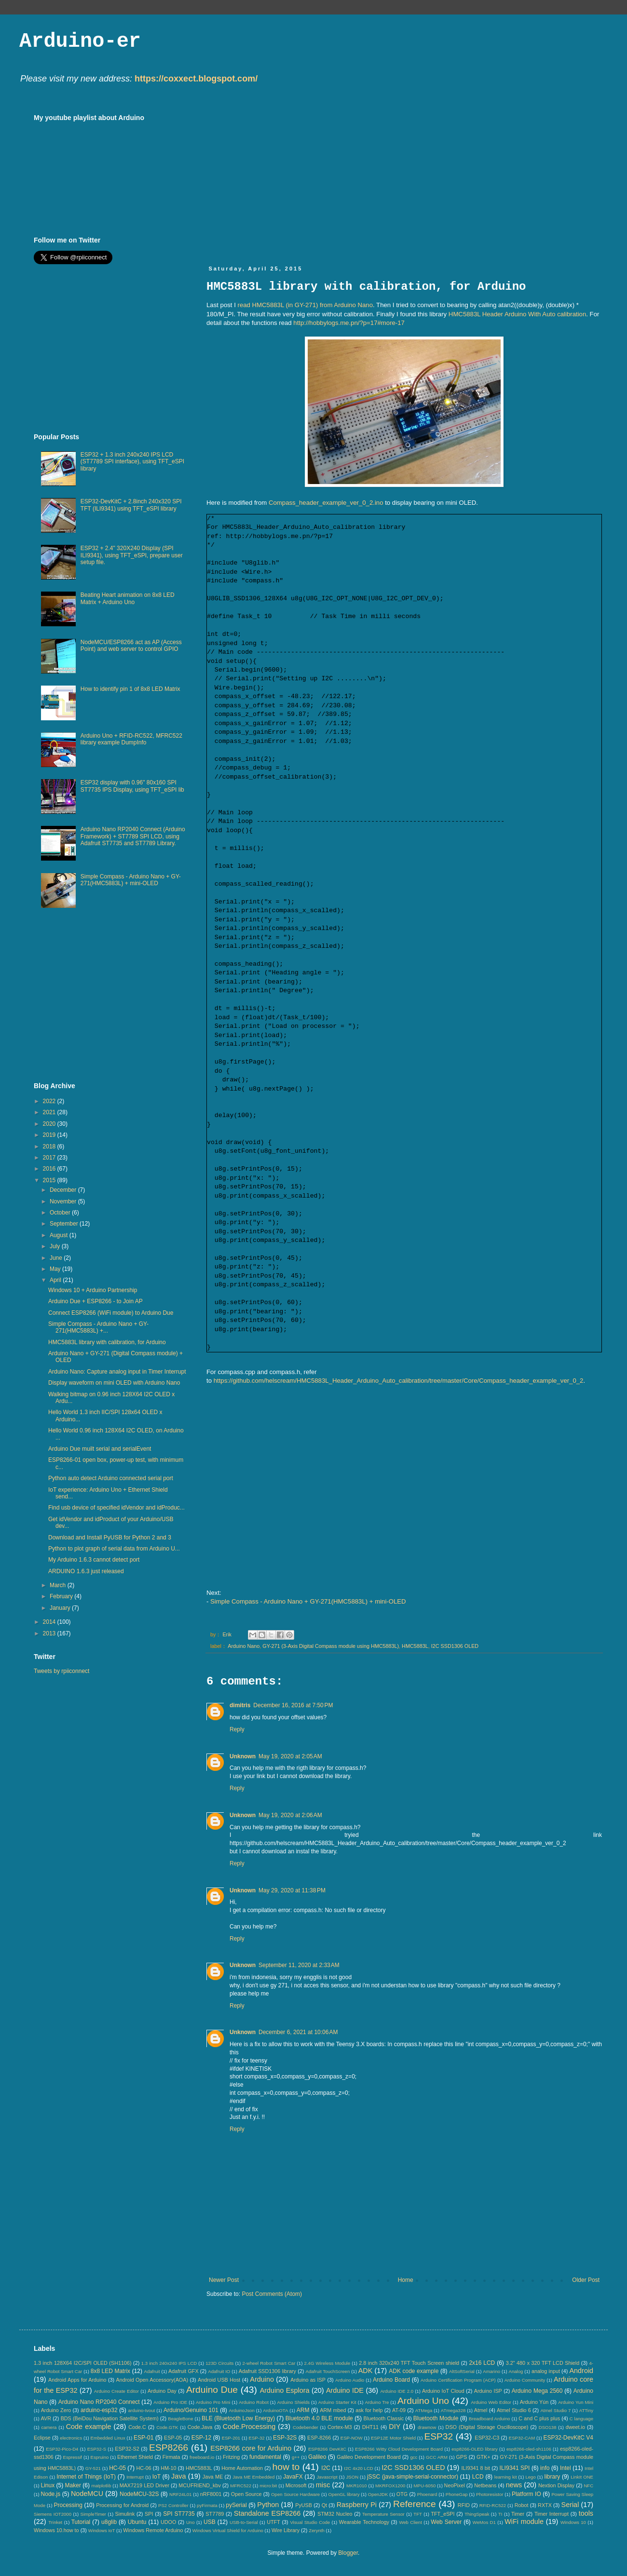 This screenshot has height=2576, width=627. What do you see at coordinates (364, 2522) in the screenshot?
I see `Wearable Technology` at bounding box center [364, 2522].